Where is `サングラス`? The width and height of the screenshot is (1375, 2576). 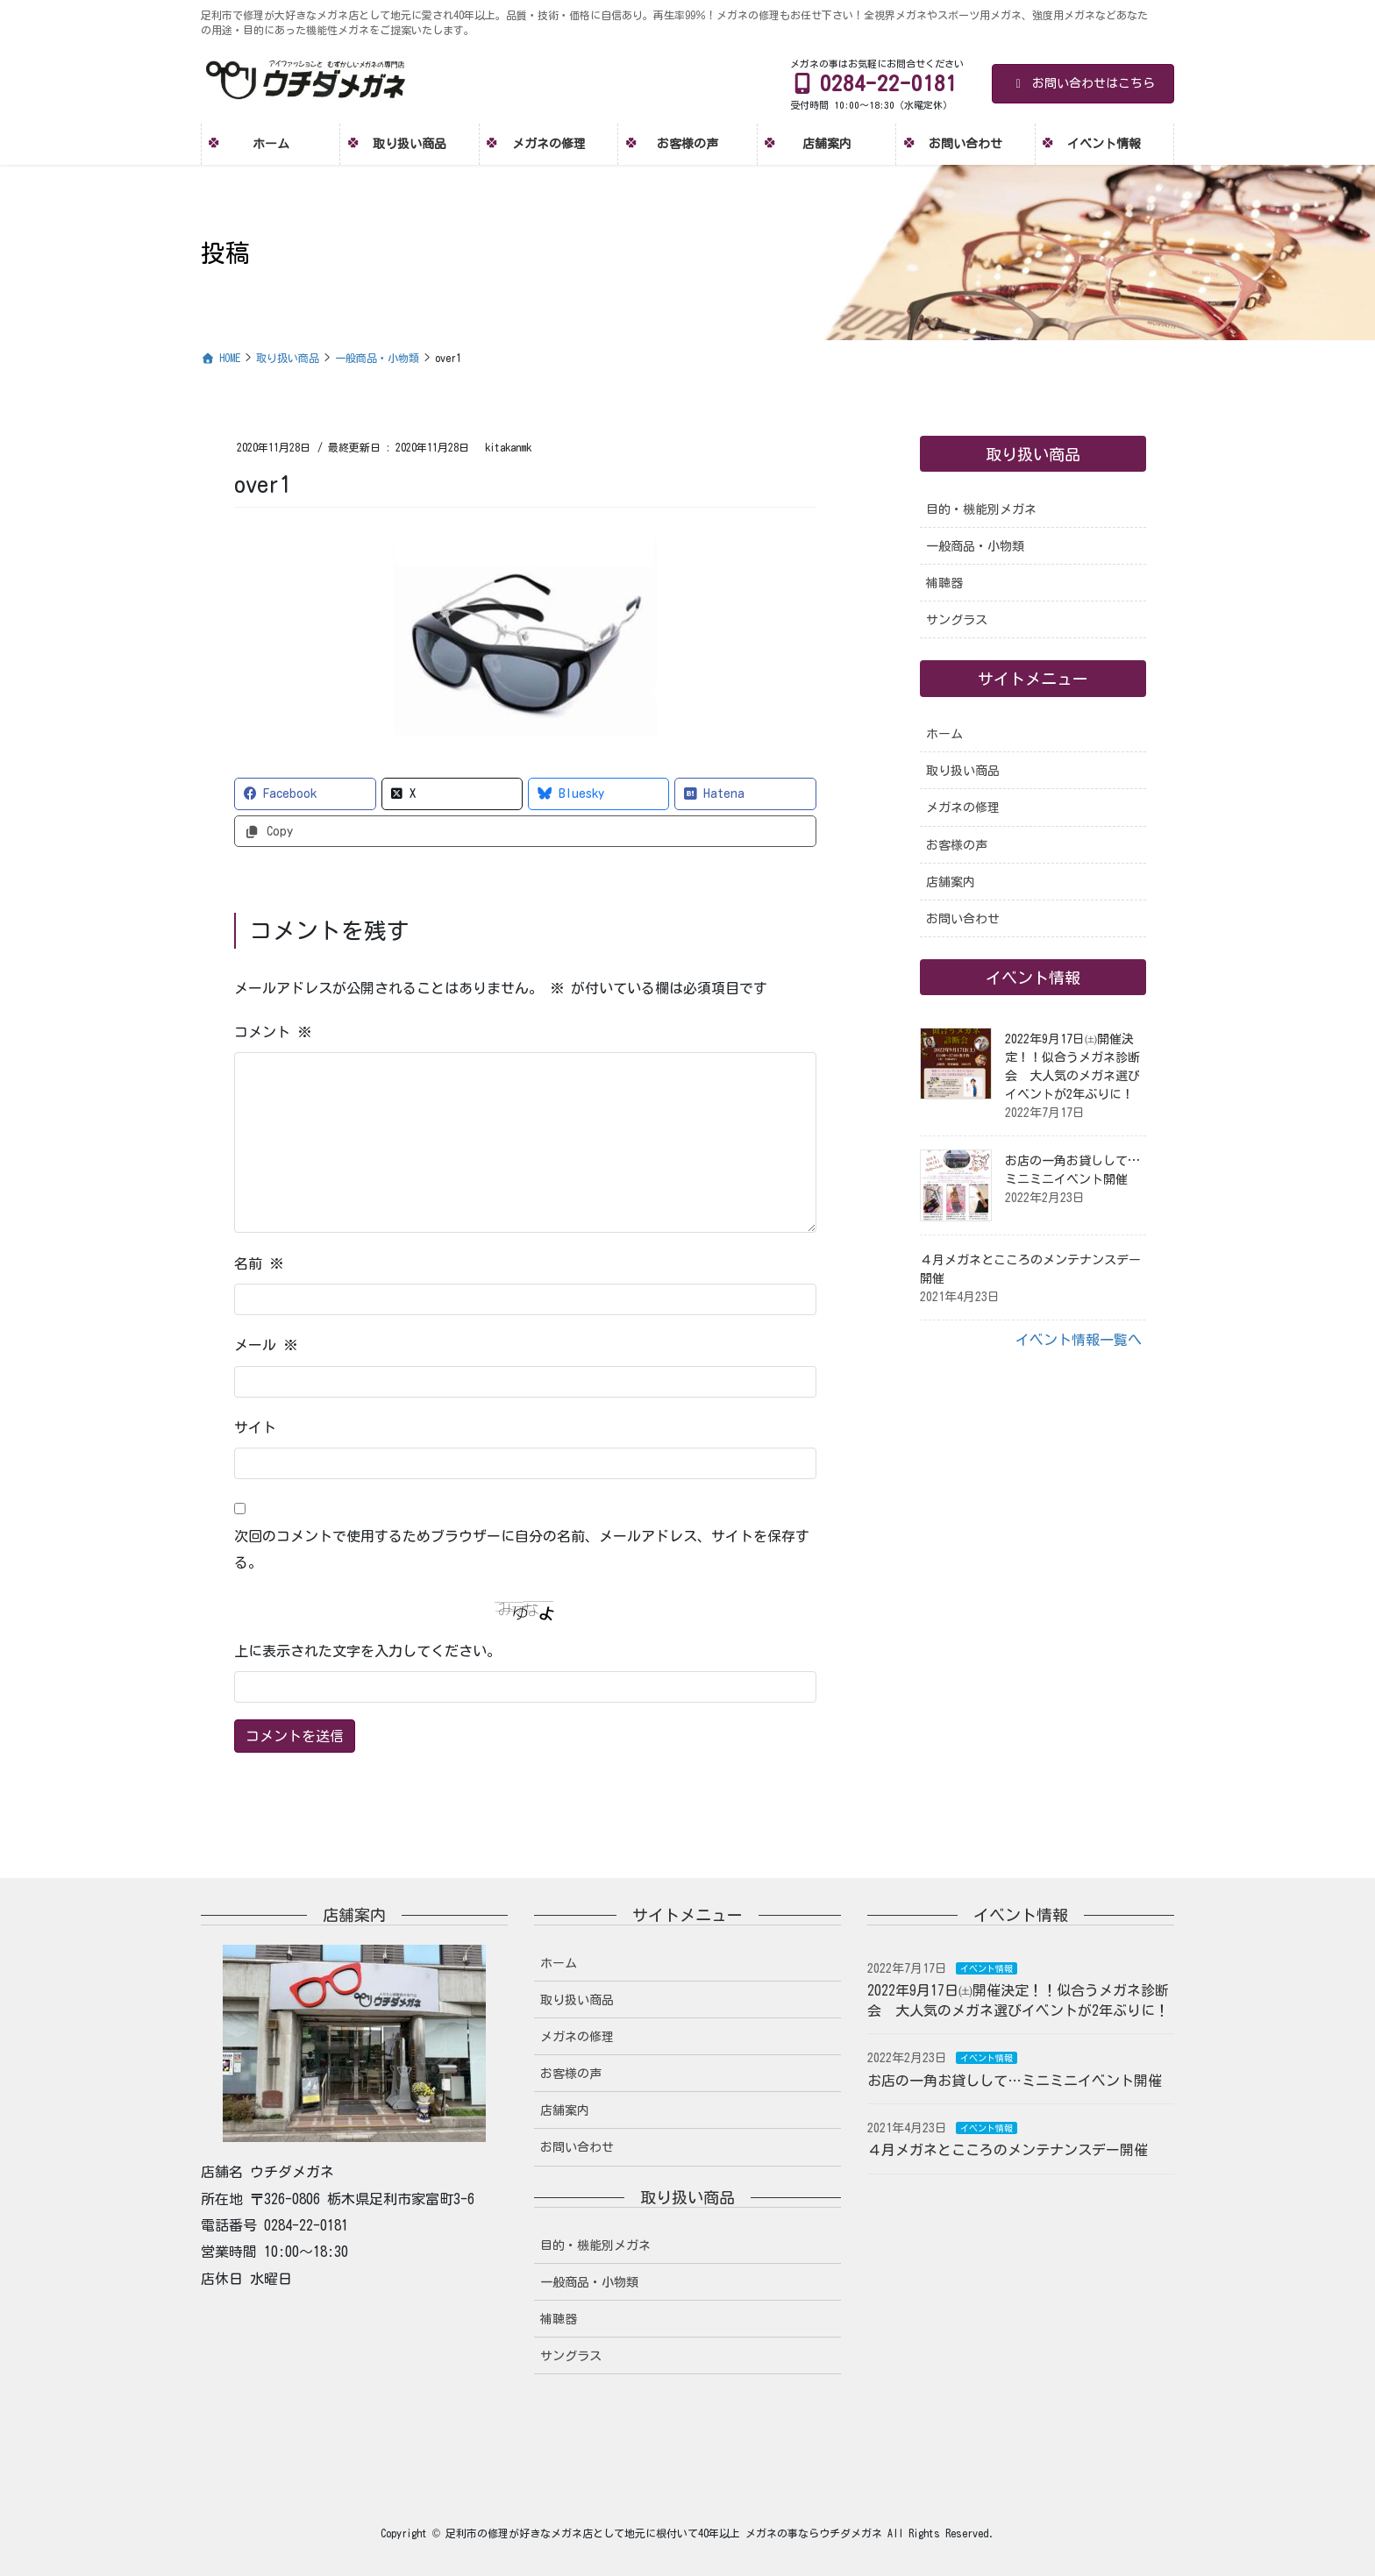 サングラス is located at coordinates (956, 620).